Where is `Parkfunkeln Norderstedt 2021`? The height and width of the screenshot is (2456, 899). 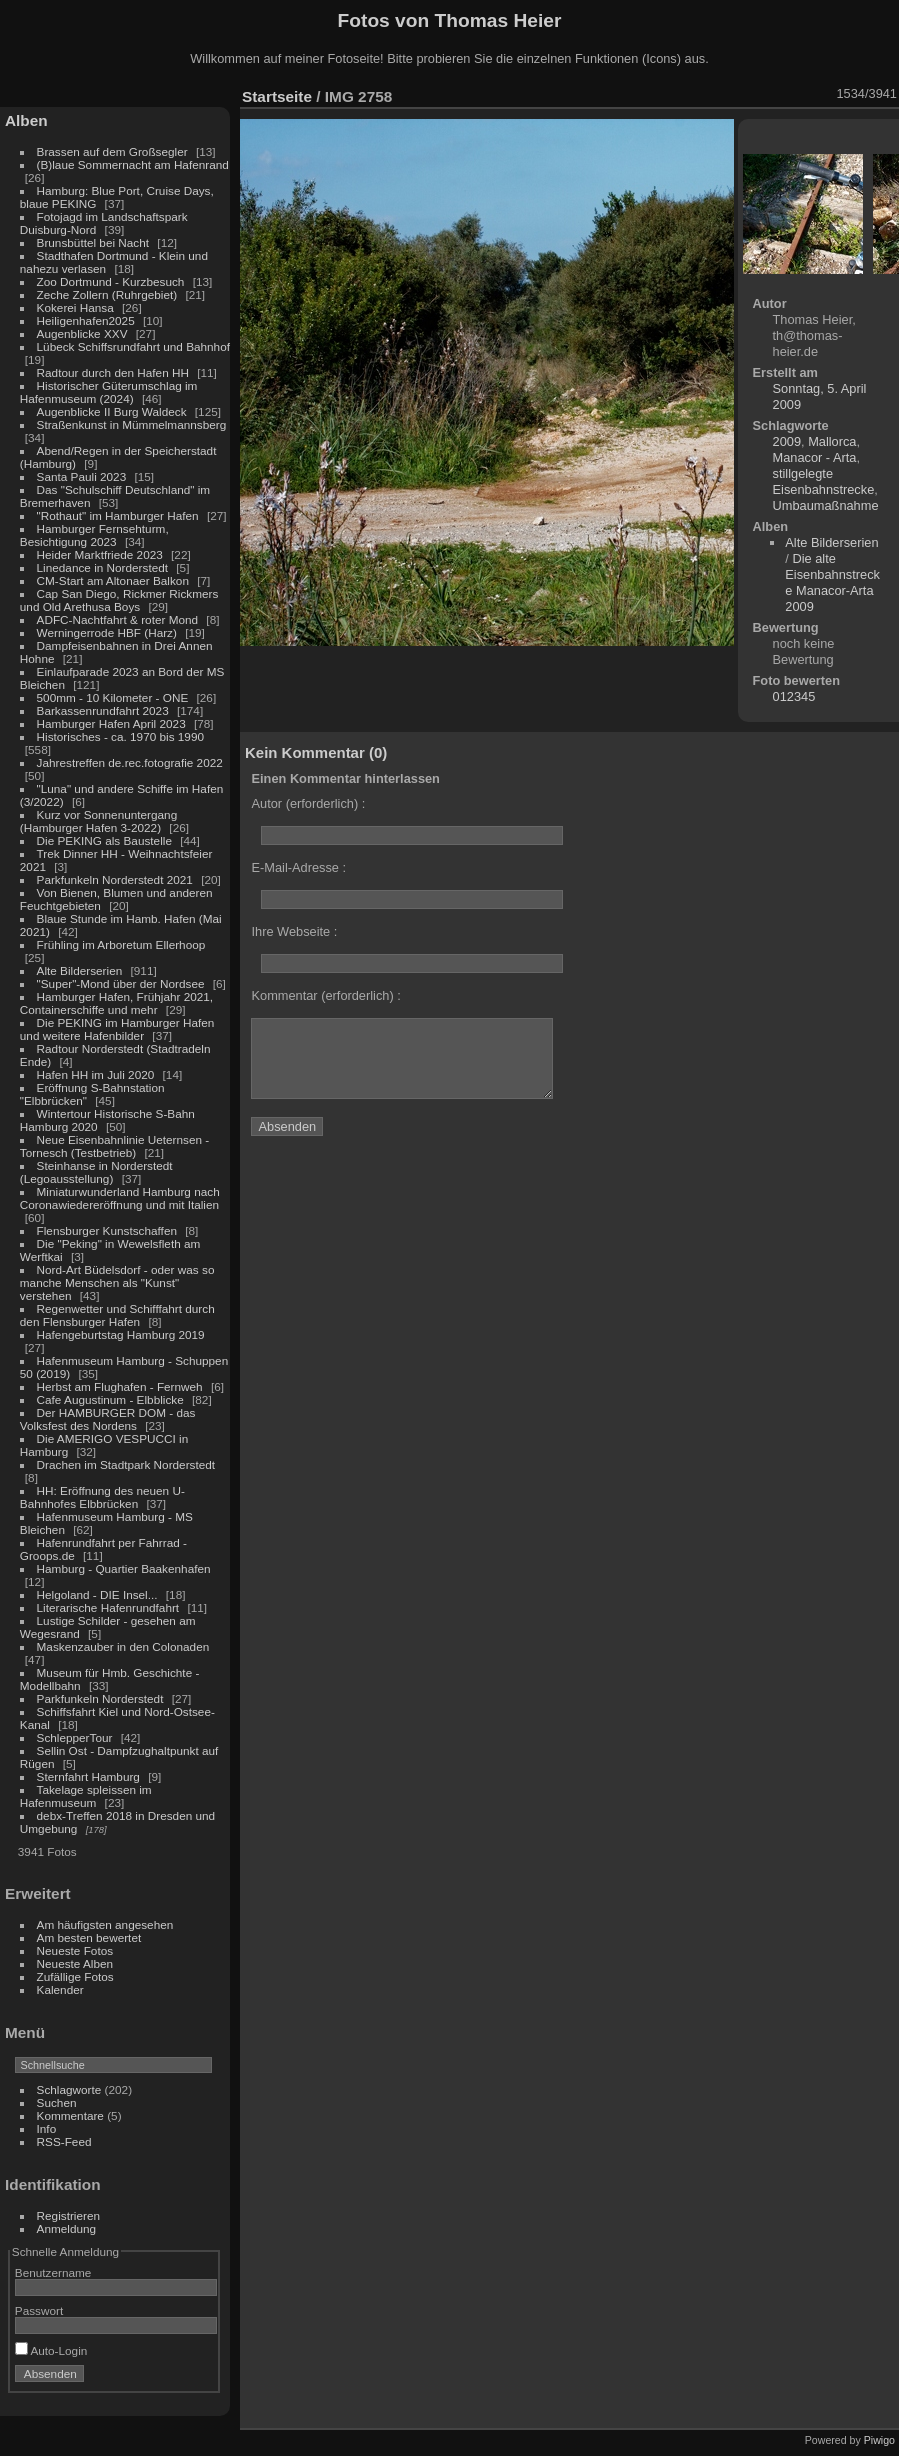
Parkfunkeln Norderstedt 2021 is located at coordinates (115, 879).